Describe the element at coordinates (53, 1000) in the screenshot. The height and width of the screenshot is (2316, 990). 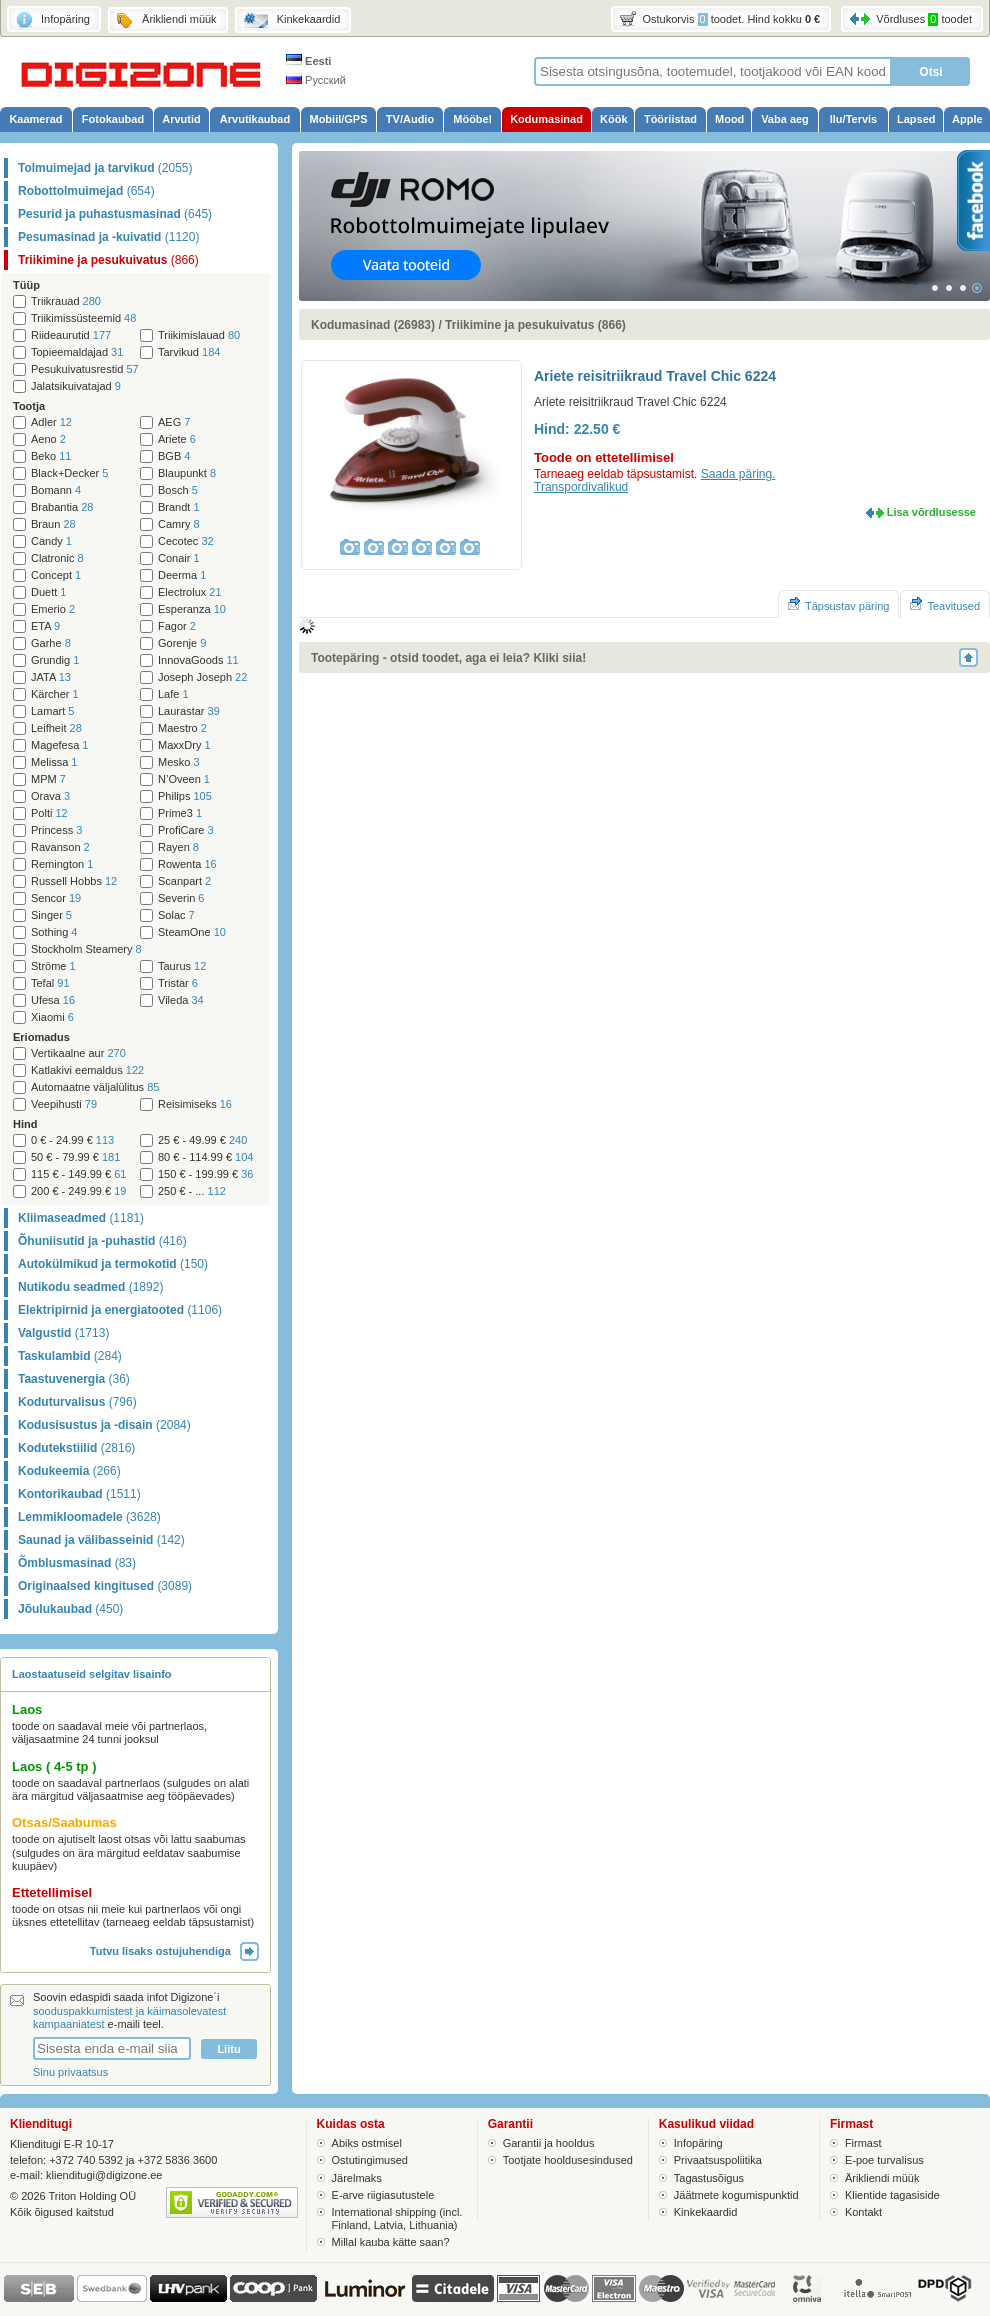
I see `Ufesa` at that location.